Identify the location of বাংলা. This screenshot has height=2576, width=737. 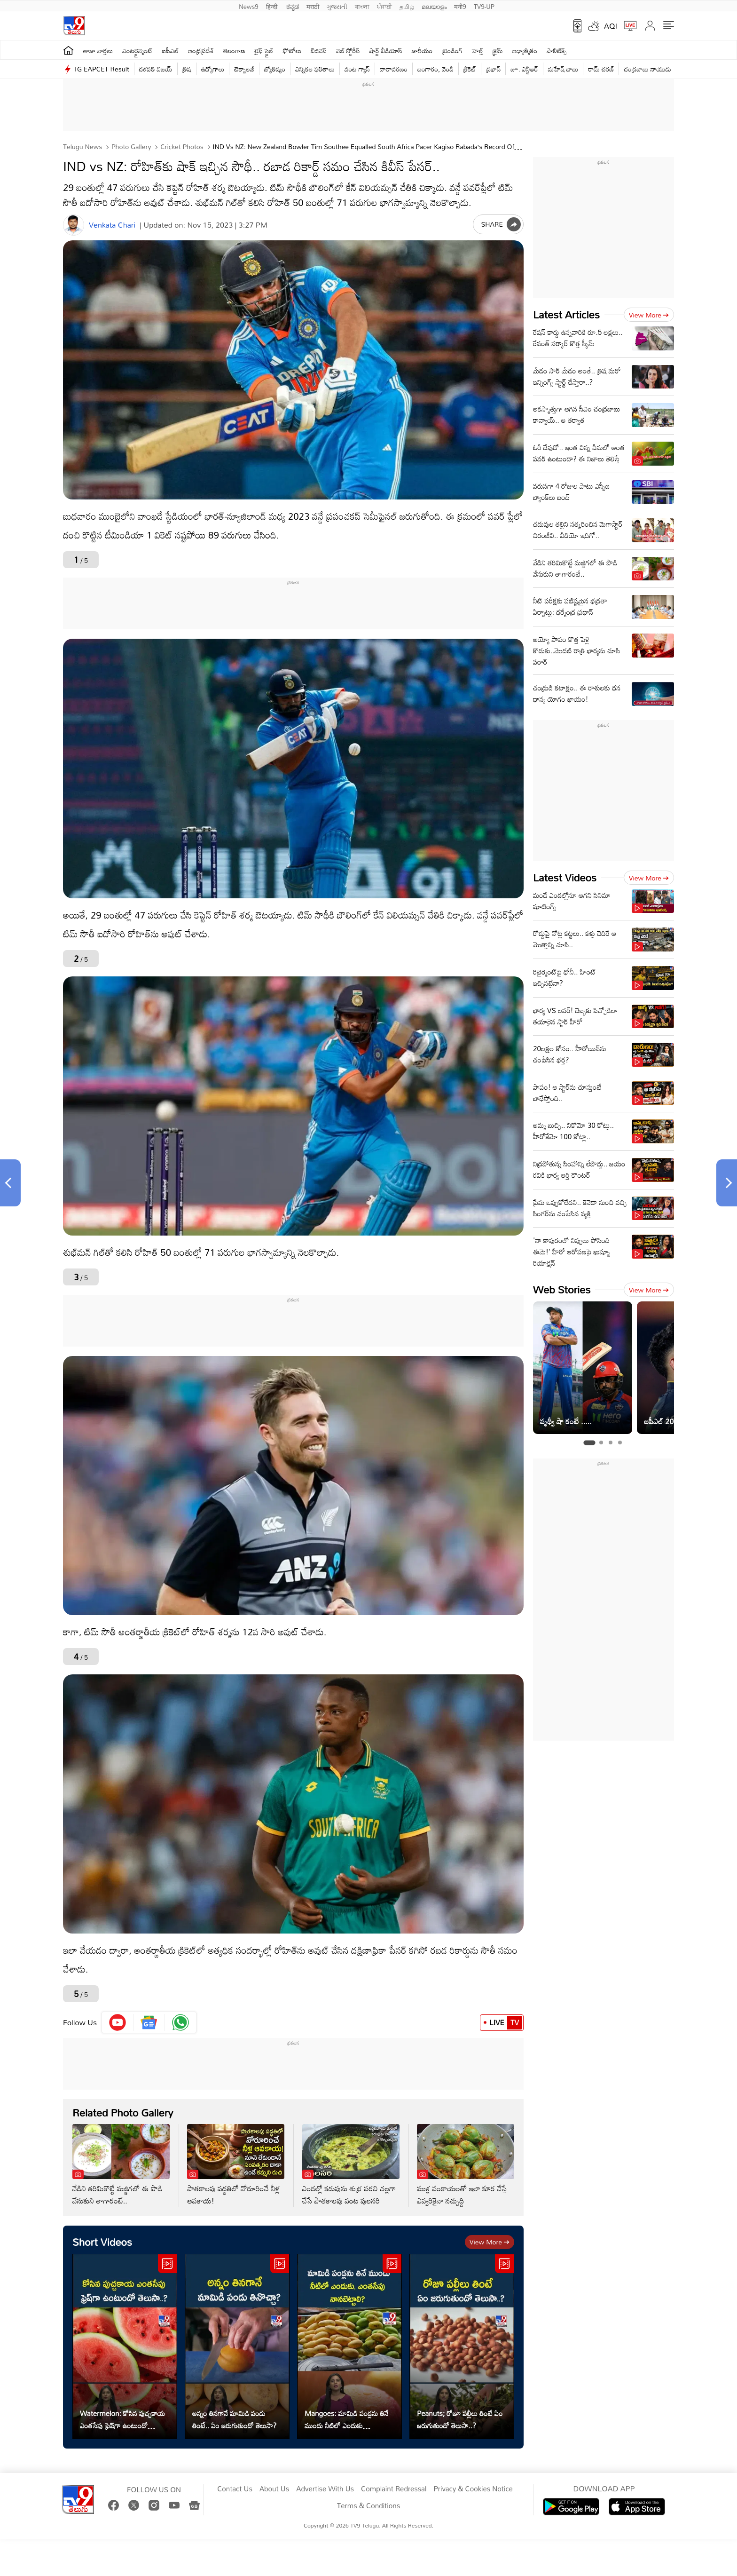
(362, 5).